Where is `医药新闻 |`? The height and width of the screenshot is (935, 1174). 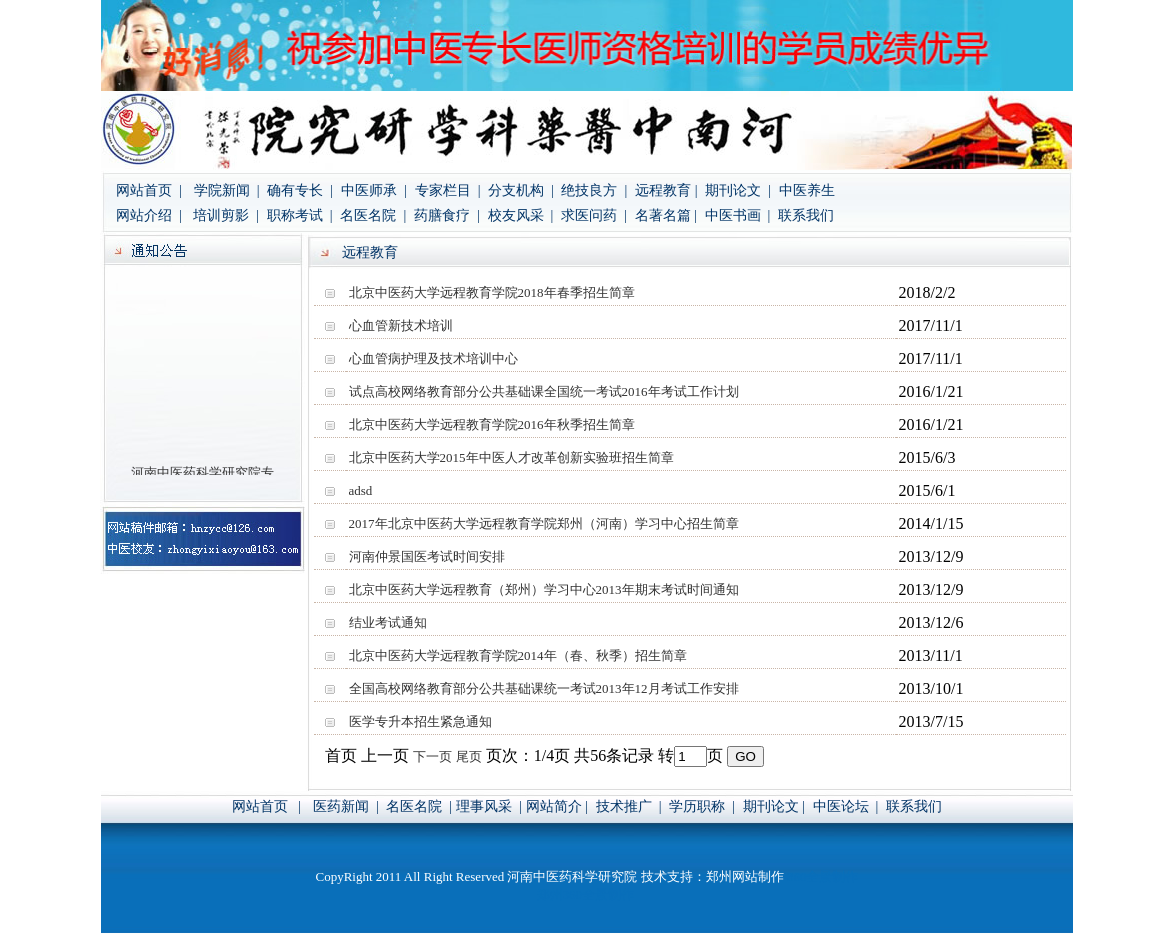
医药新闻 | is located at coordinates (347, 806).